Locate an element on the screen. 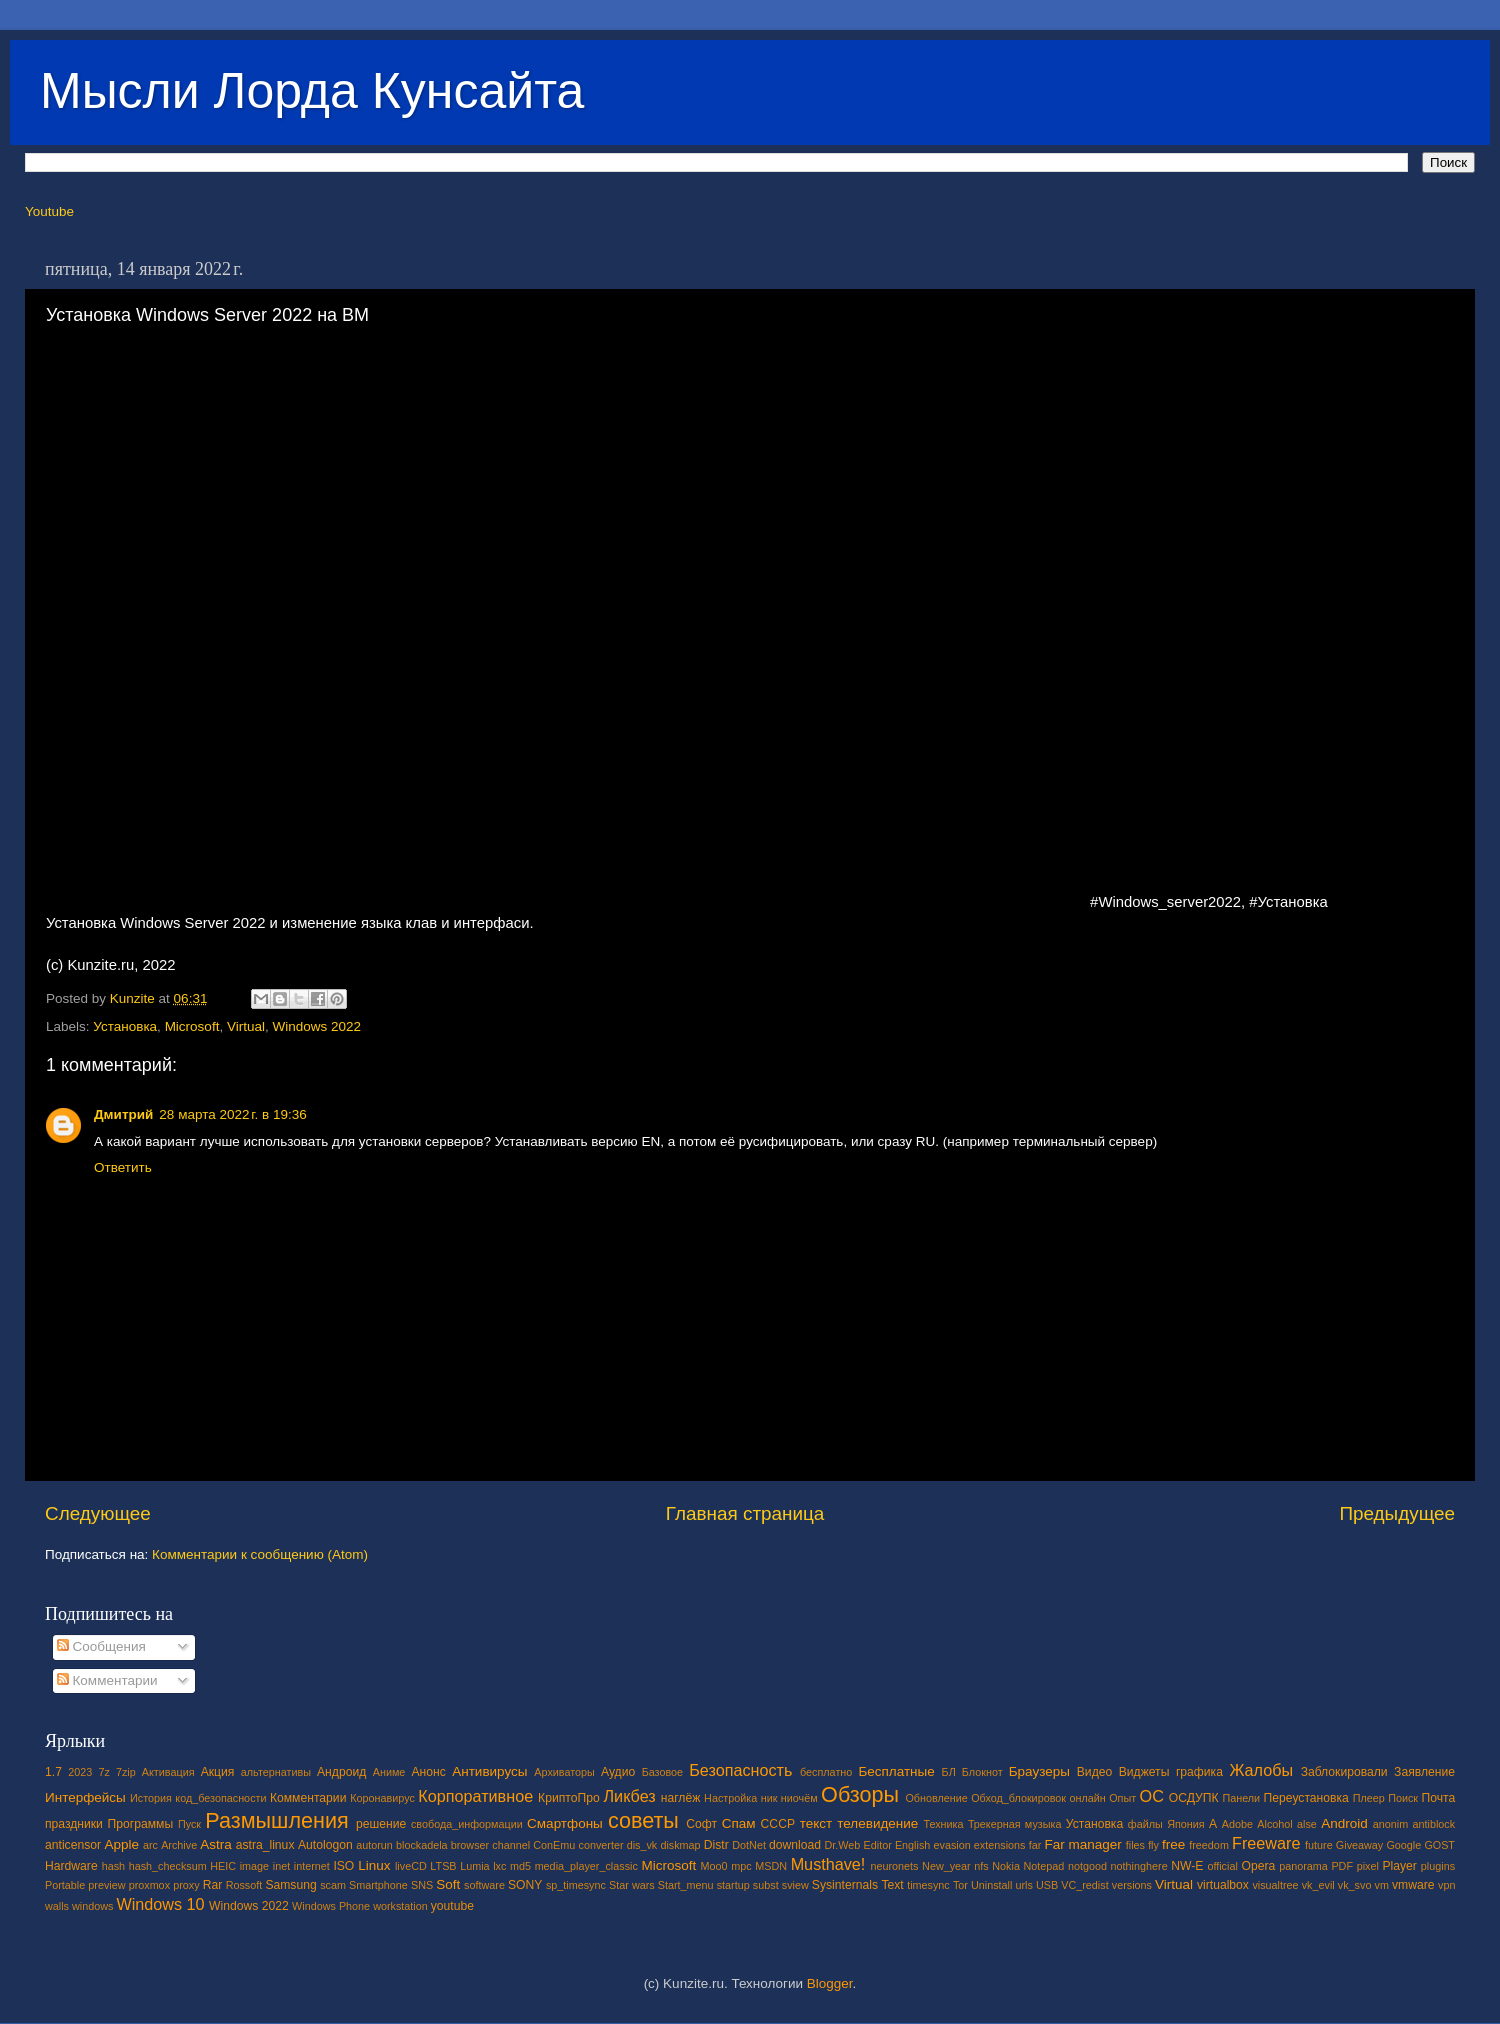  startup is located at coordinates (733, 1885).